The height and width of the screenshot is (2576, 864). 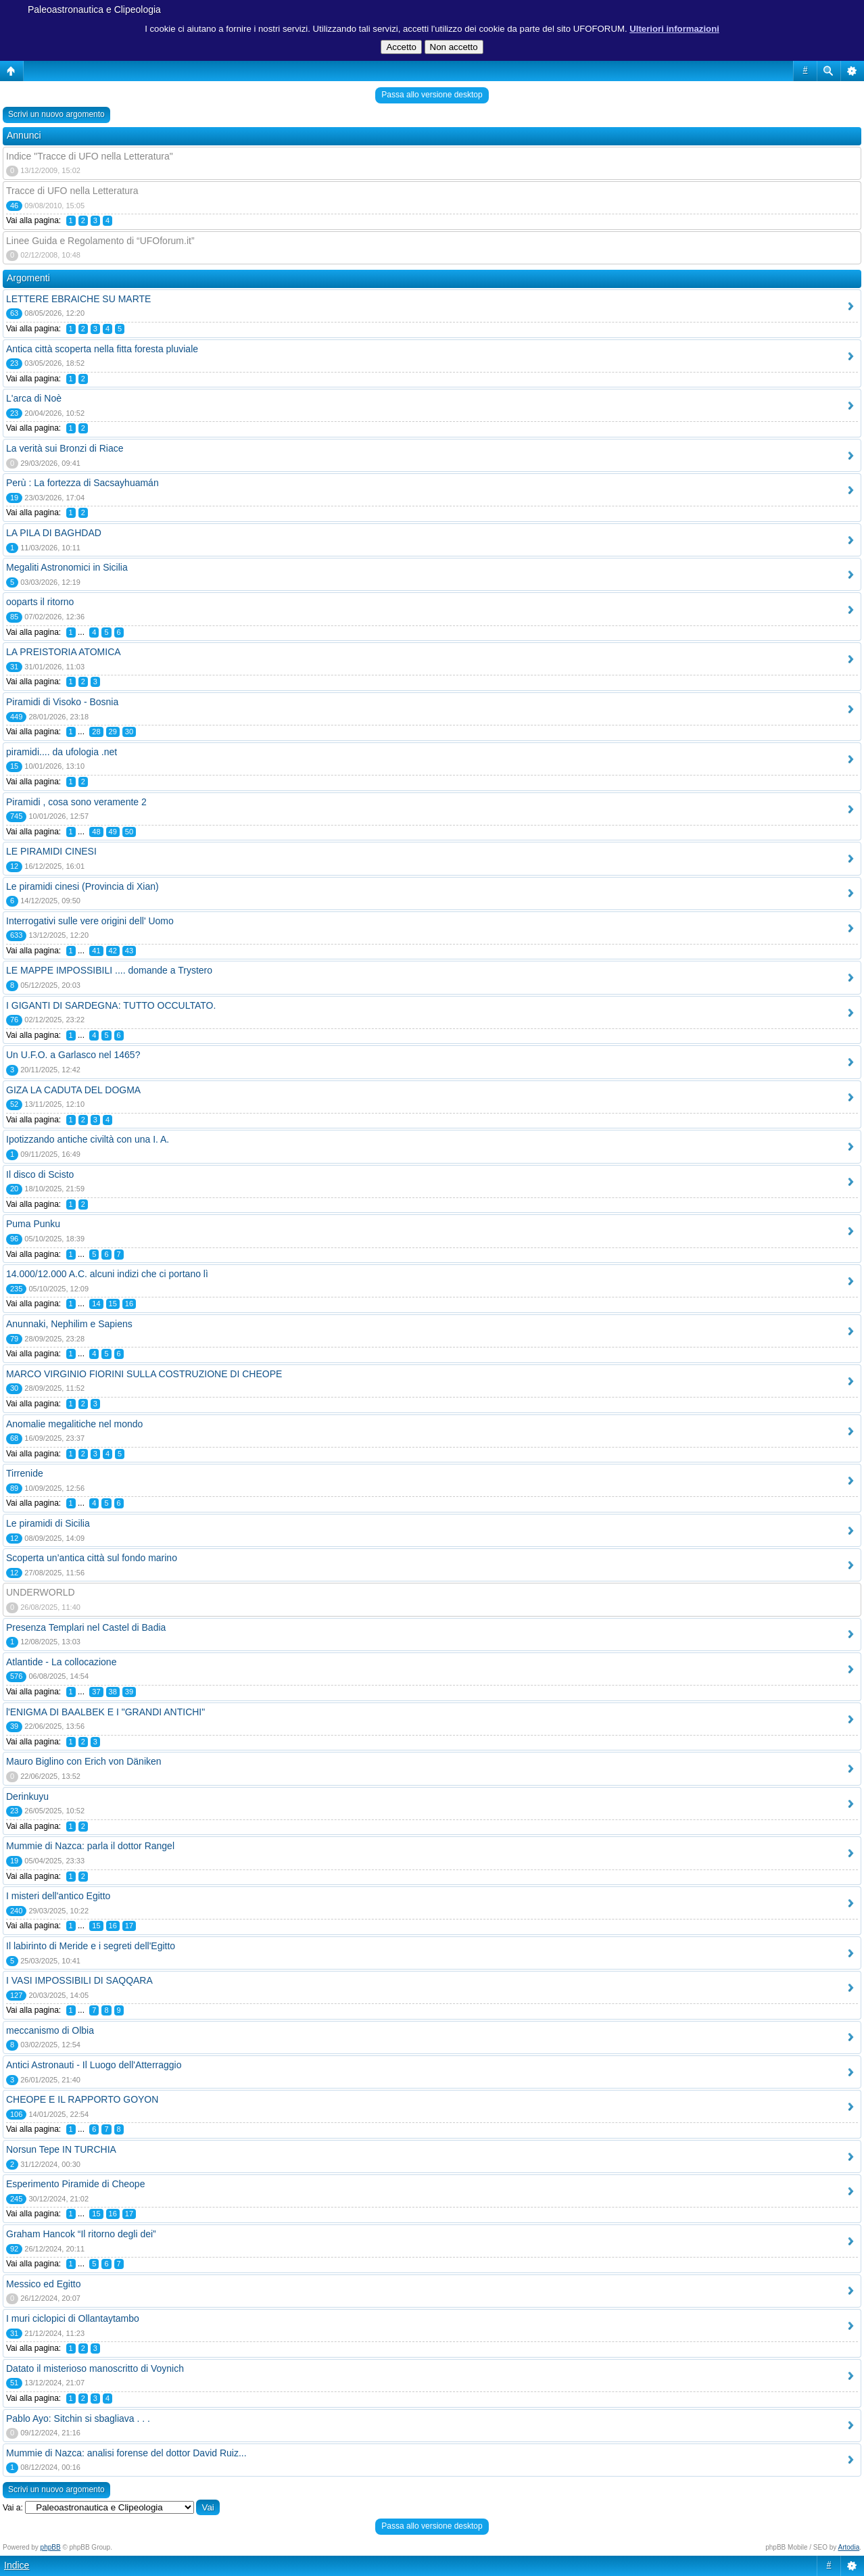 What do you see at coordinates (431, 94) in the screenshot?
I see `Passa allo versione desktop` at bounding box center [431, 94].